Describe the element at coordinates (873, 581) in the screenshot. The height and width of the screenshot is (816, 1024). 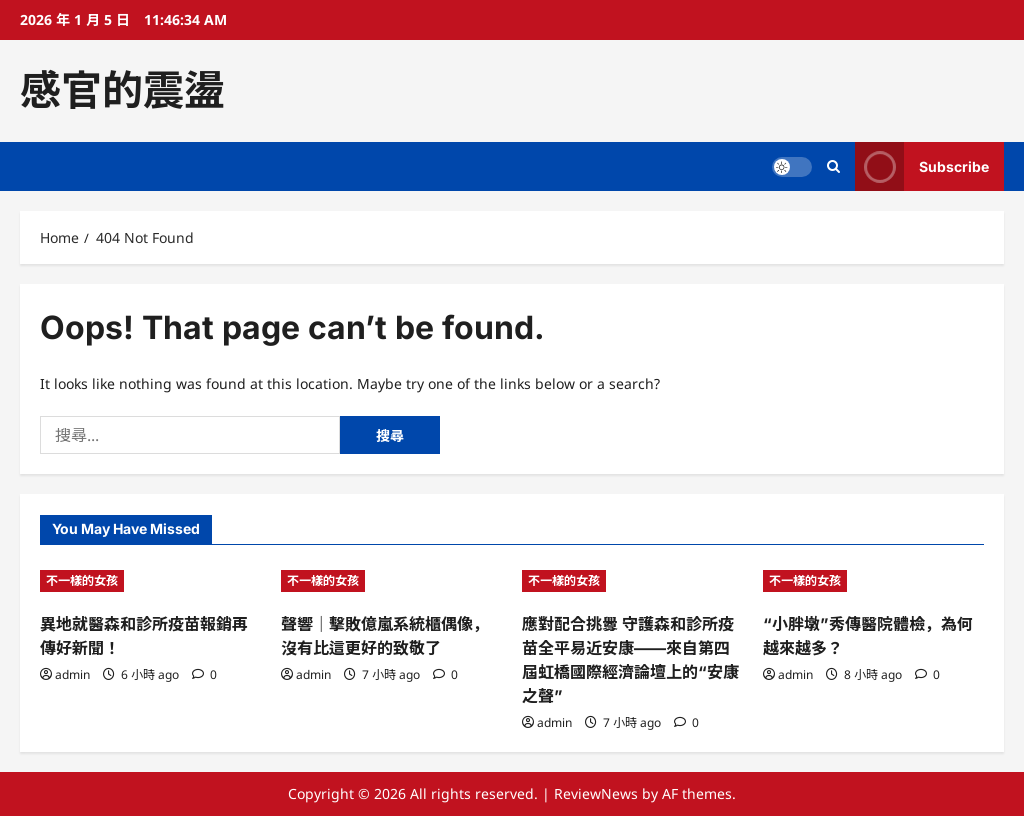
I see `[“小胖墩”秀傳醫院體檢，為何越來越多？]` at that location.